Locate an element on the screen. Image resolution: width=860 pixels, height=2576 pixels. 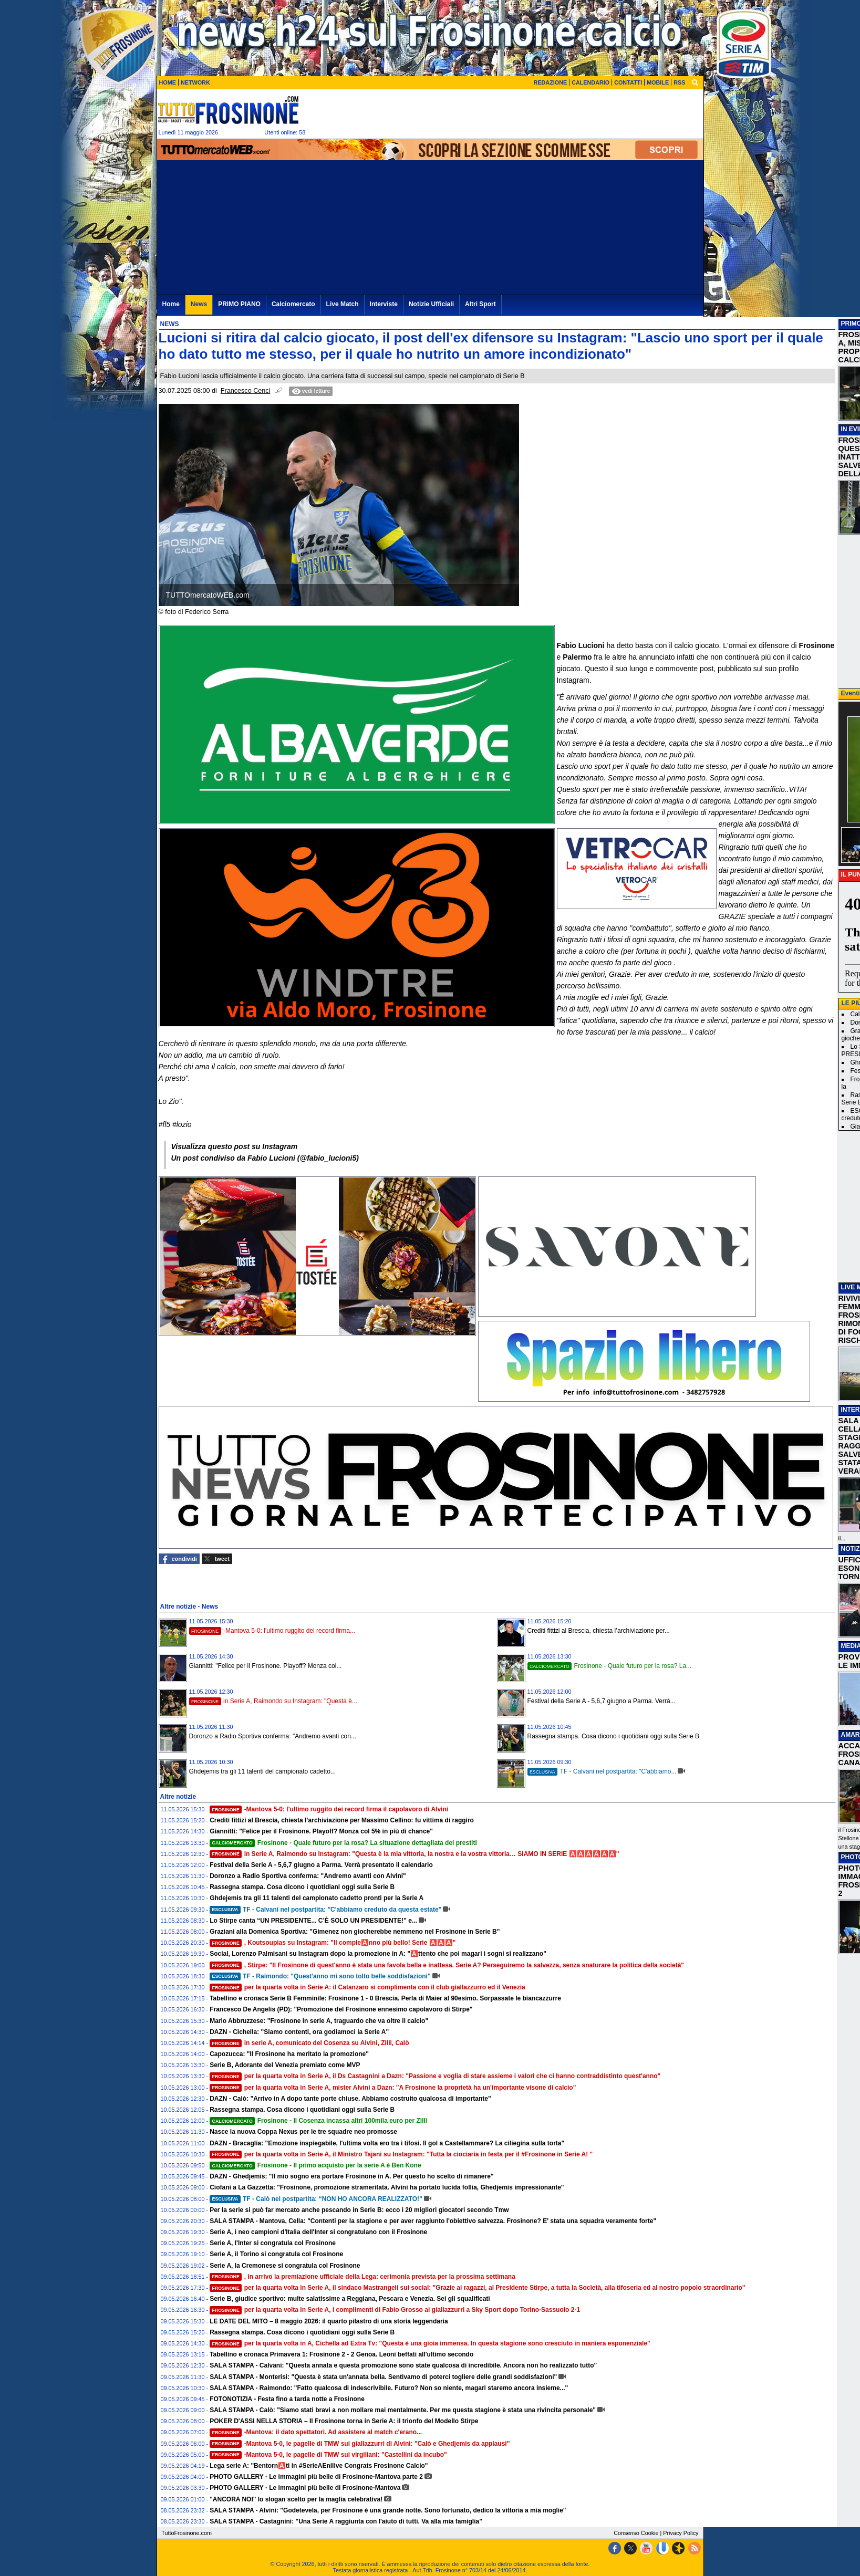
per la quarta volta in Serie A, mister Alvini a Dazn: "A Frosinone la proprietà ha un'importante visone di calcio" is located at coordinates (393, 2087).